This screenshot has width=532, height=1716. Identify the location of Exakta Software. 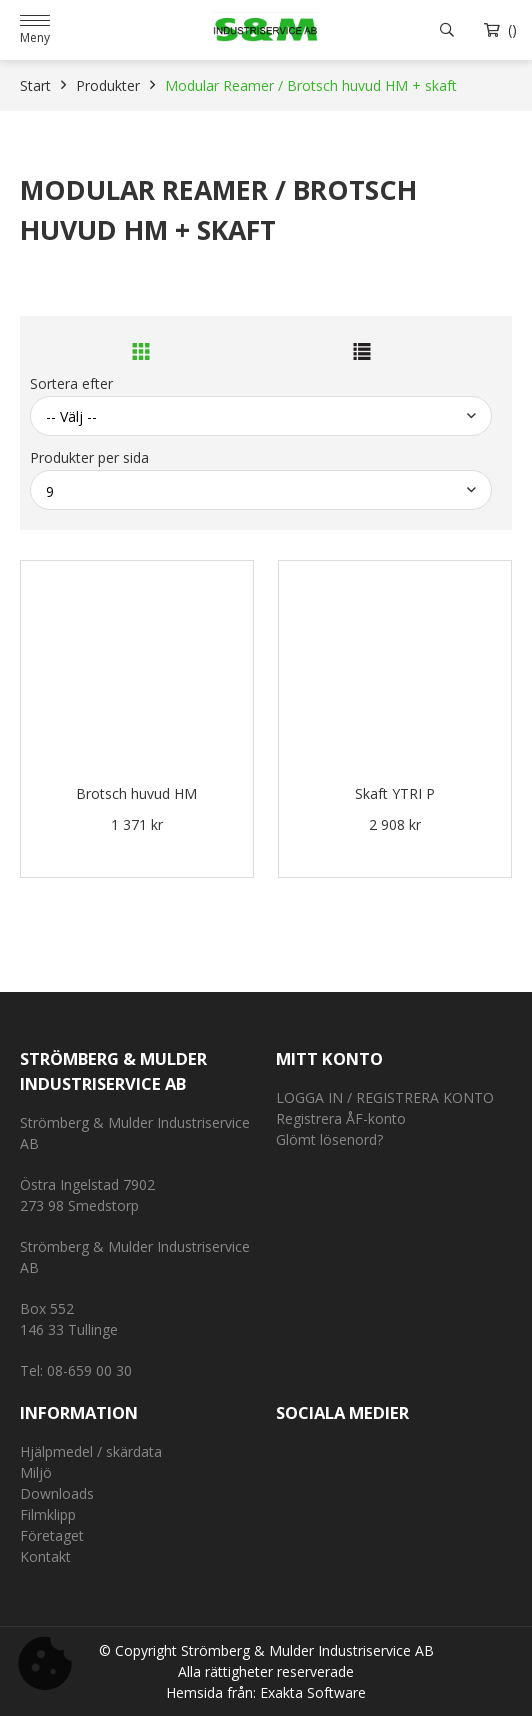
(313, 1692).